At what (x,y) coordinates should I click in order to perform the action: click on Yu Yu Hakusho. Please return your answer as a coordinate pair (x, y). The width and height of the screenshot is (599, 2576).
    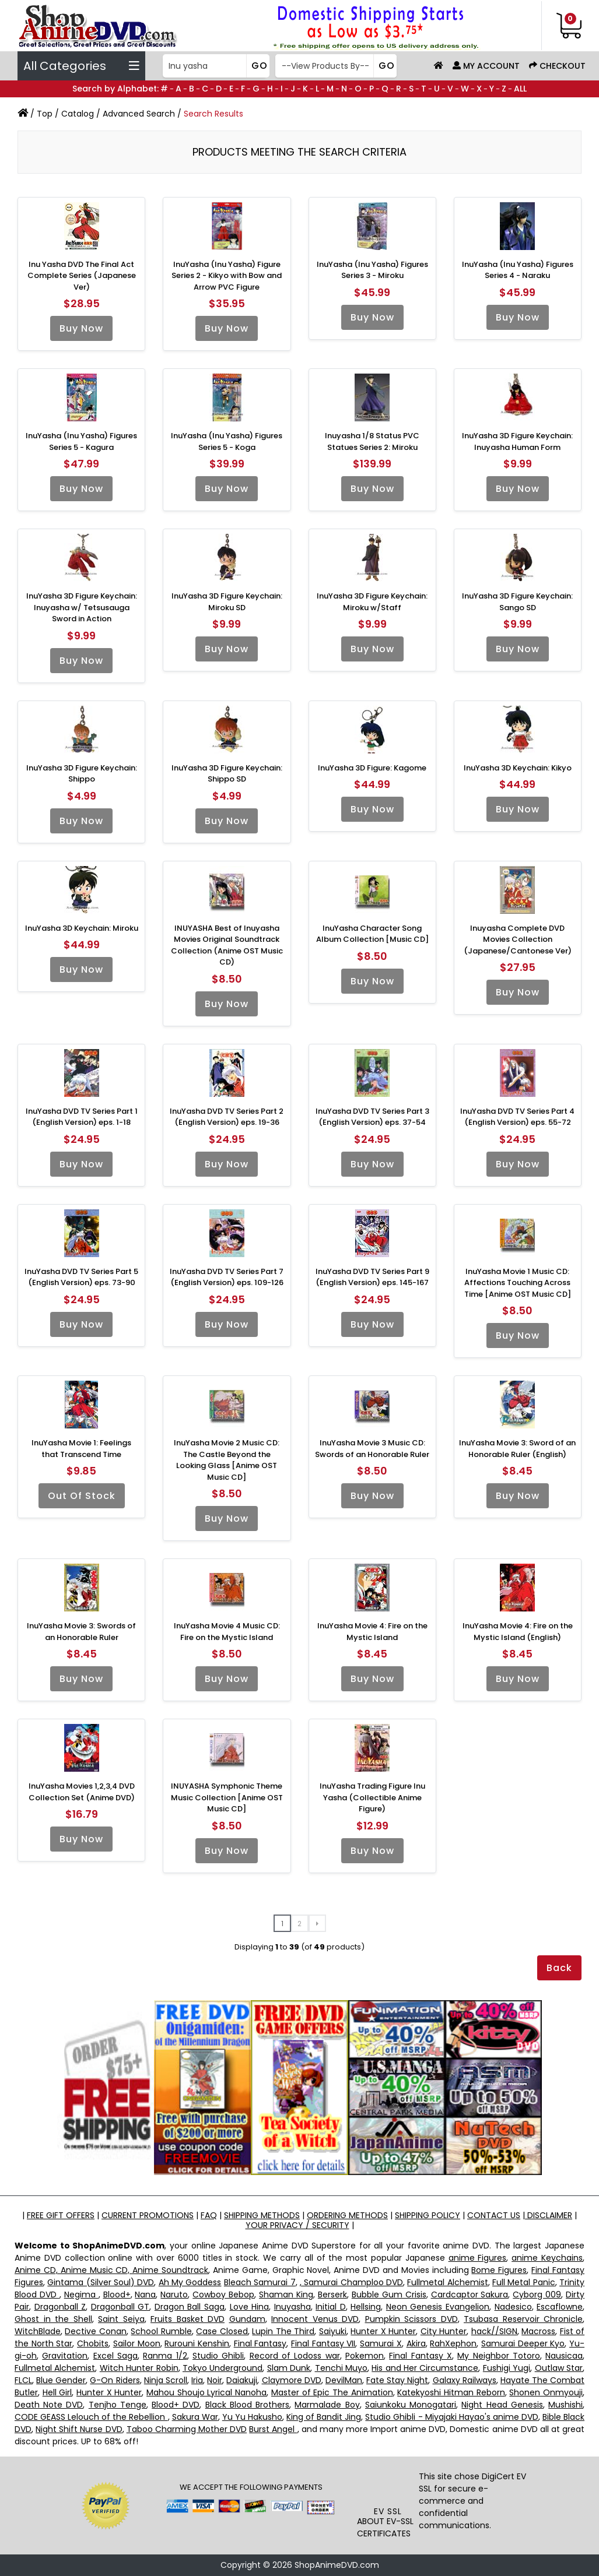
    Looking at the image, I should click on (252, 2417).